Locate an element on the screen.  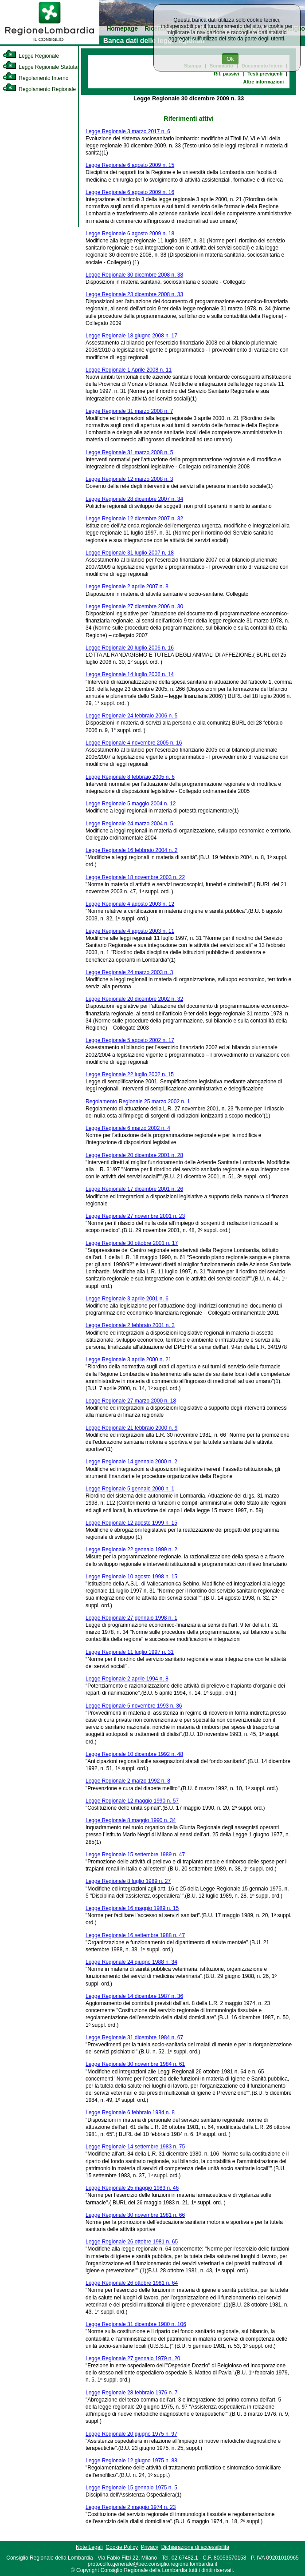
Legge Regionale 12 marzo 2008 n. 3 [link] is located at coordinates (129, 479).